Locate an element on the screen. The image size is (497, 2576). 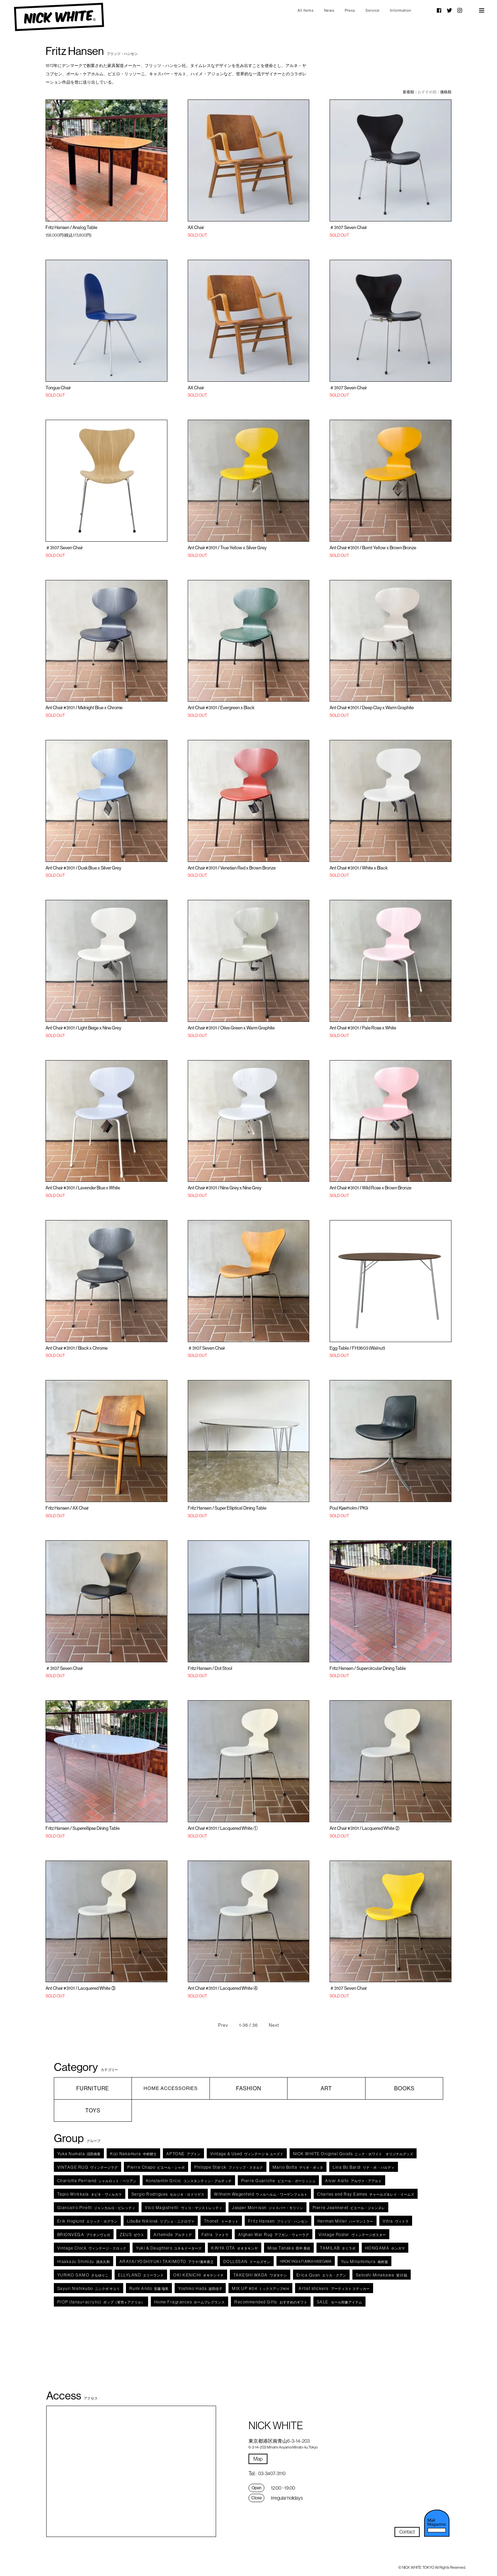
Fritz Hansen / Dot Stool is located at coordinates (210, 1668).